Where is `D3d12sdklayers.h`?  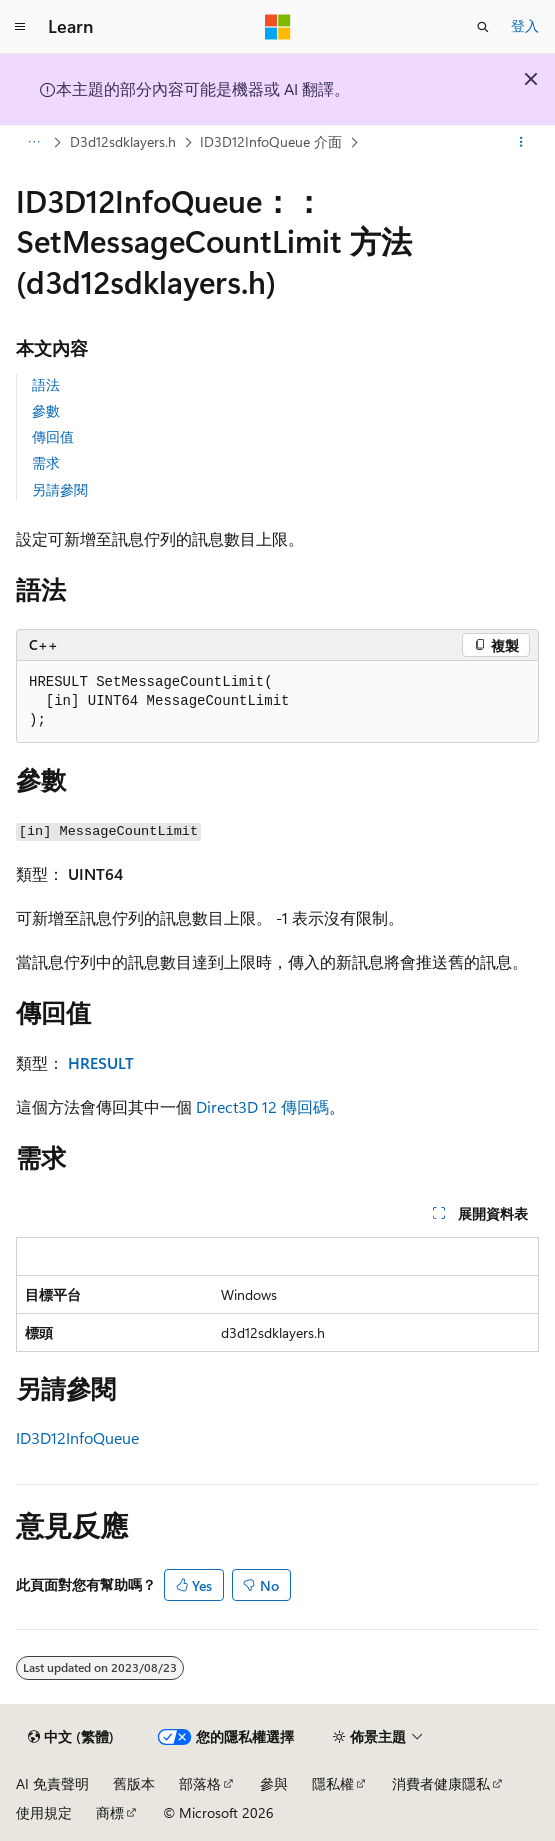
D3d12sdklayers.h is located at coordinates (123, 141).